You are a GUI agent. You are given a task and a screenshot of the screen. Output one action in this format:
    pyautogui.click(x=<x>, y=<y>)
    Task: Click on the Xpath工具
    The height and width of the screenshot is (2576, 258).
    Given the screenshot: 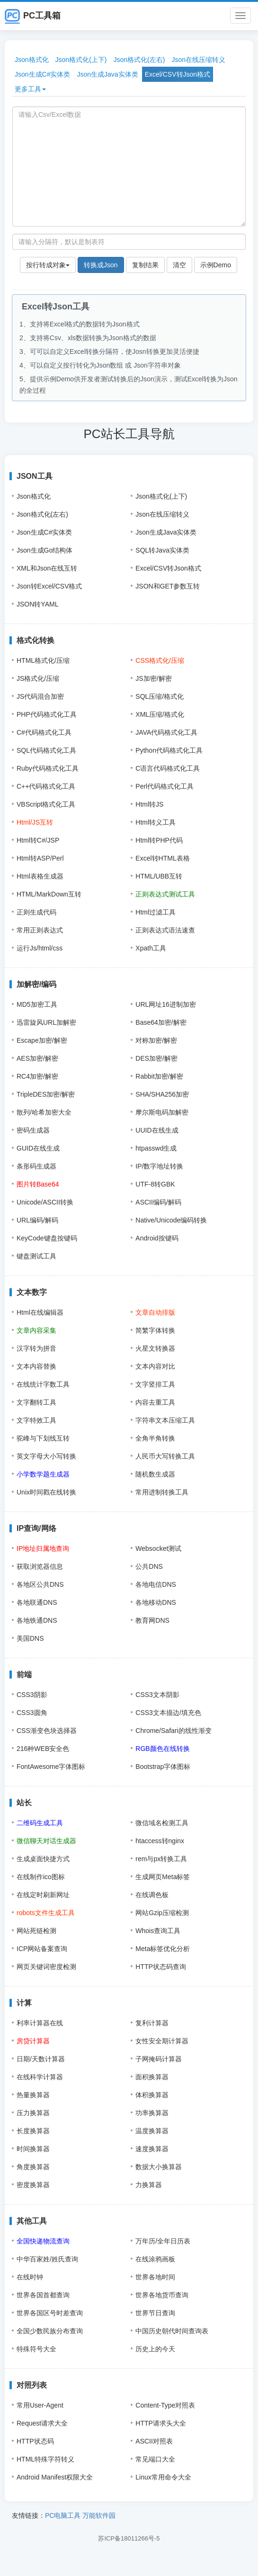 What is the action you would take?
    pyautogui.click(x=150, y=948)
    